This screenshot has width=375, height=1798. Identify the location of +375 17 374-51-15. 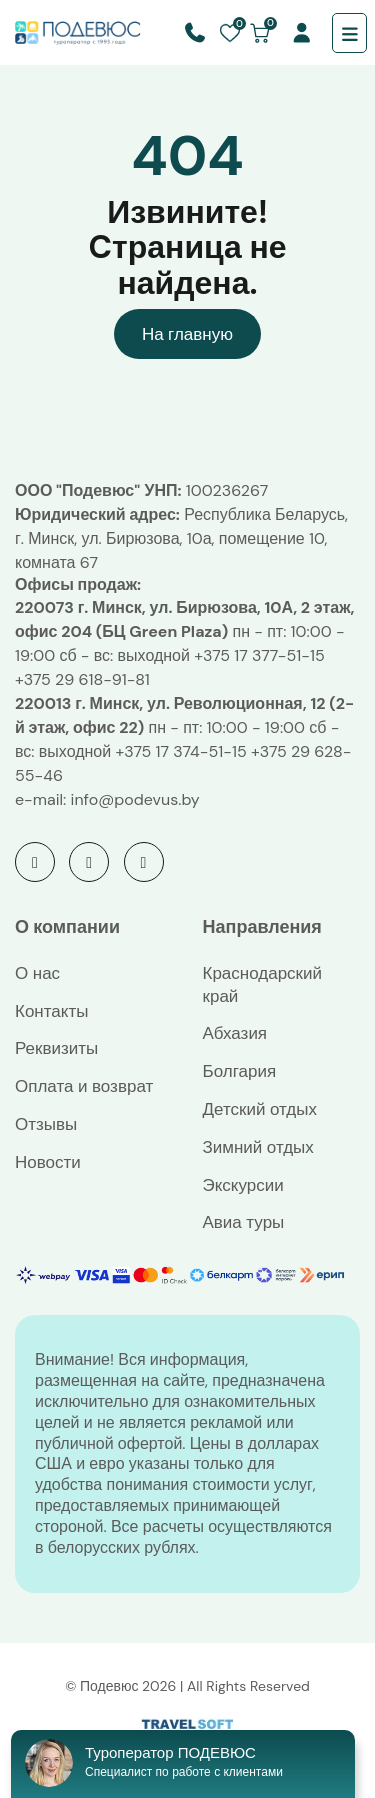
(180, 751).